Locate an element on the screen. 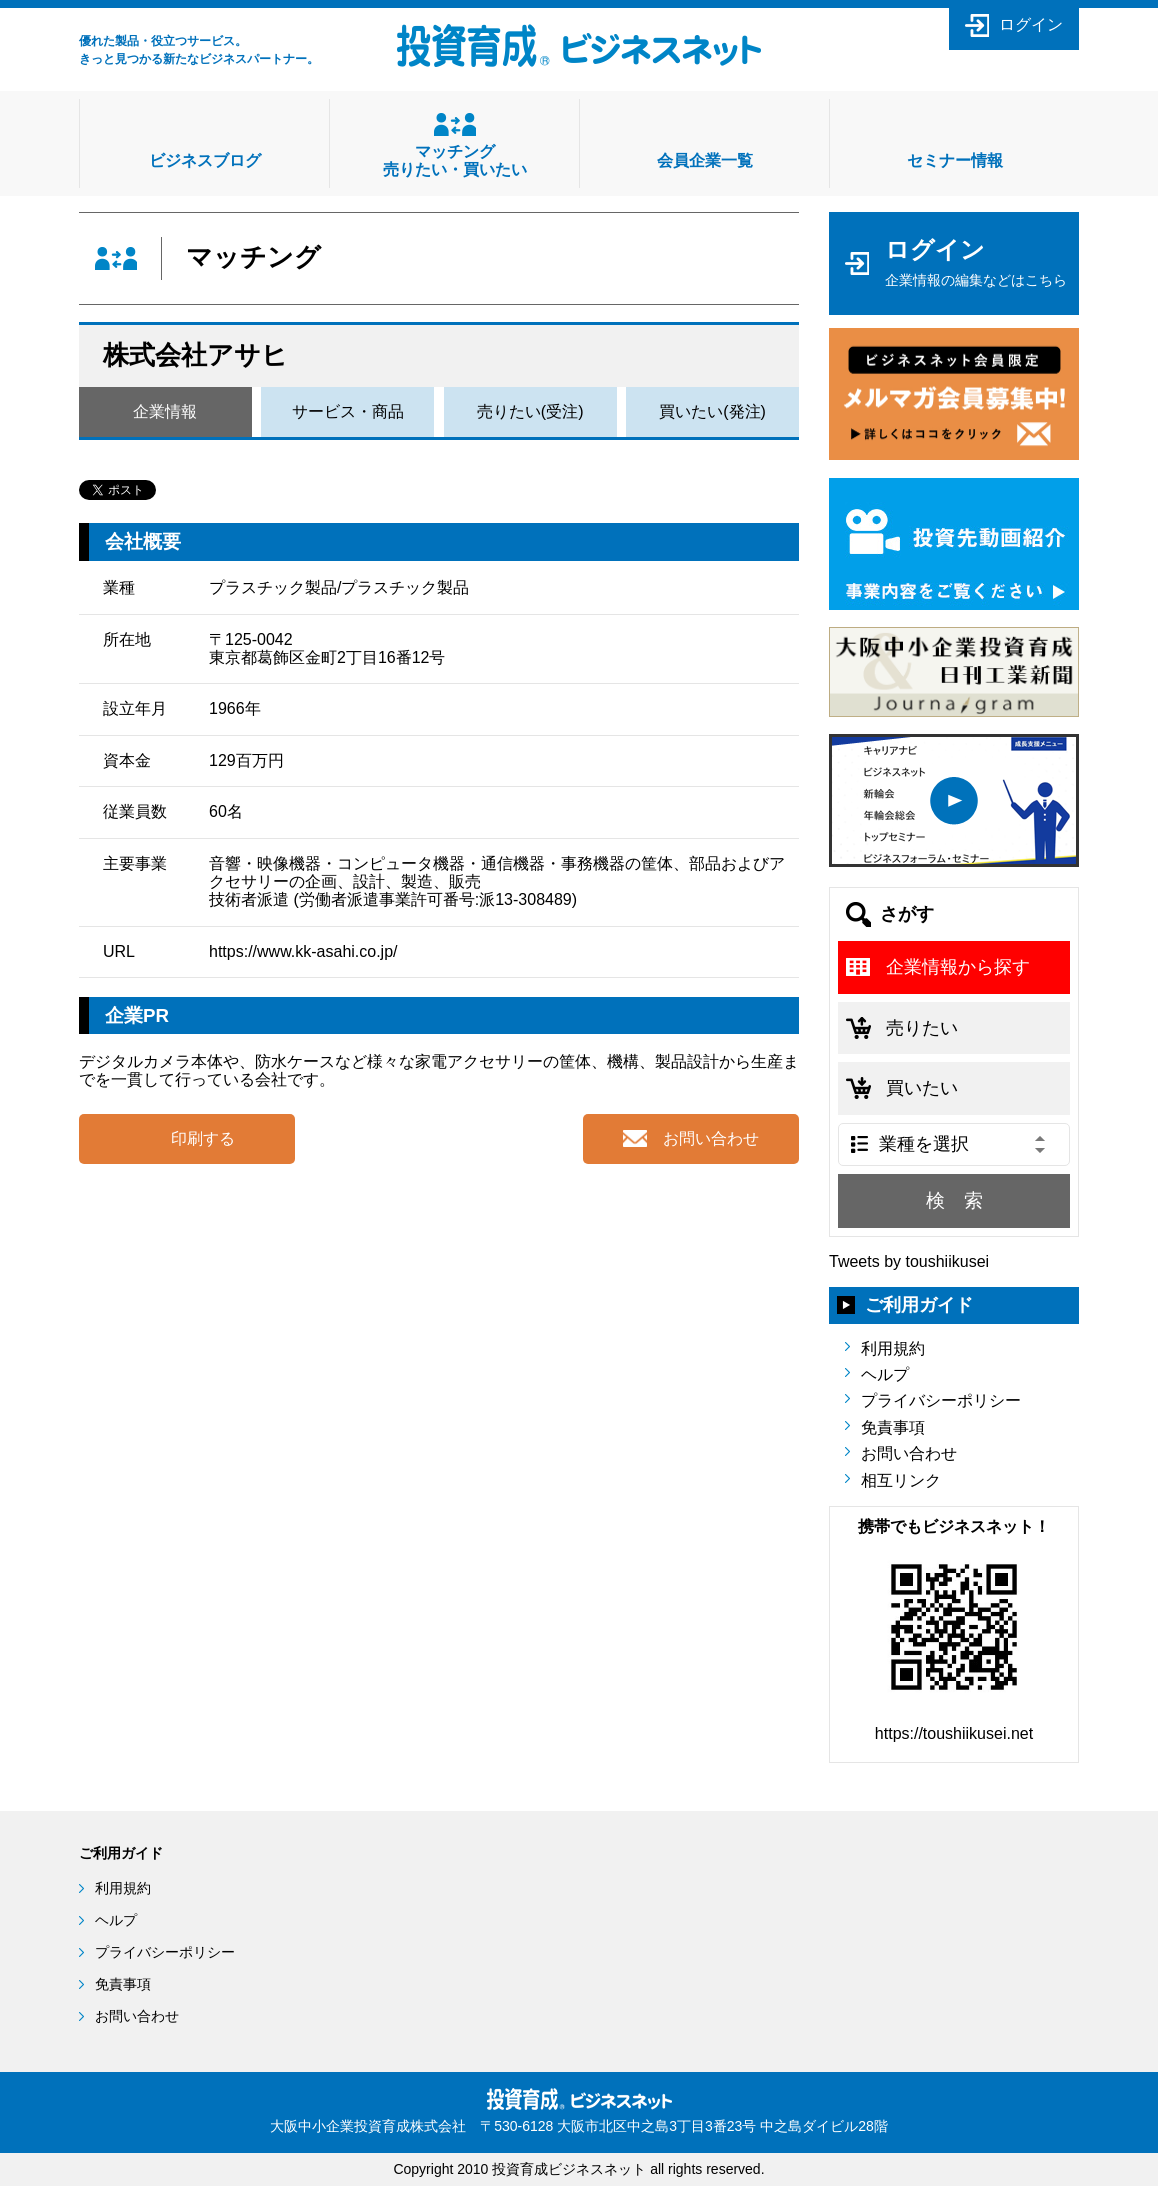  利用規約 is located at coordinates (893, 1348).